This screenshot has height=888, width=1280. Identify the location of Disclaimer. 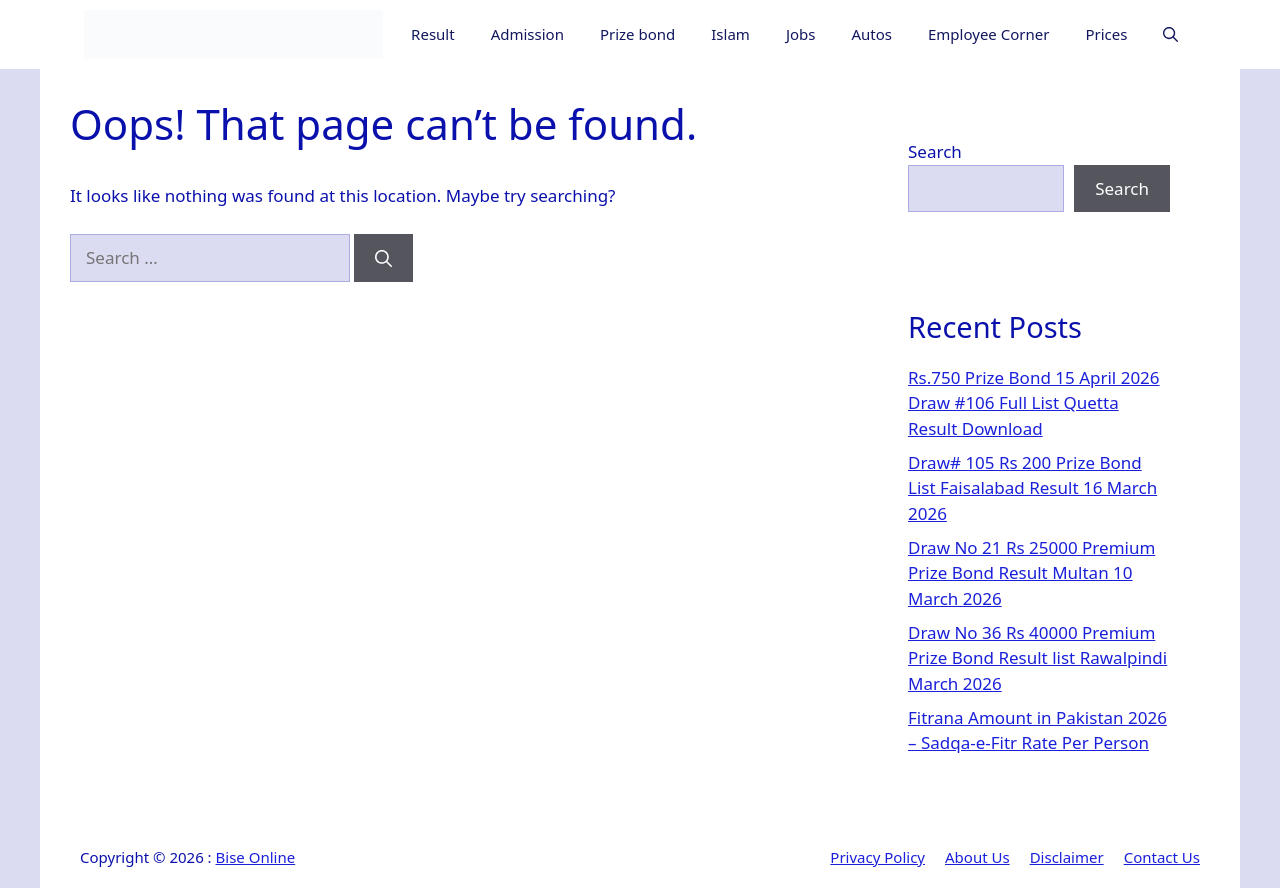
(1067, 857).